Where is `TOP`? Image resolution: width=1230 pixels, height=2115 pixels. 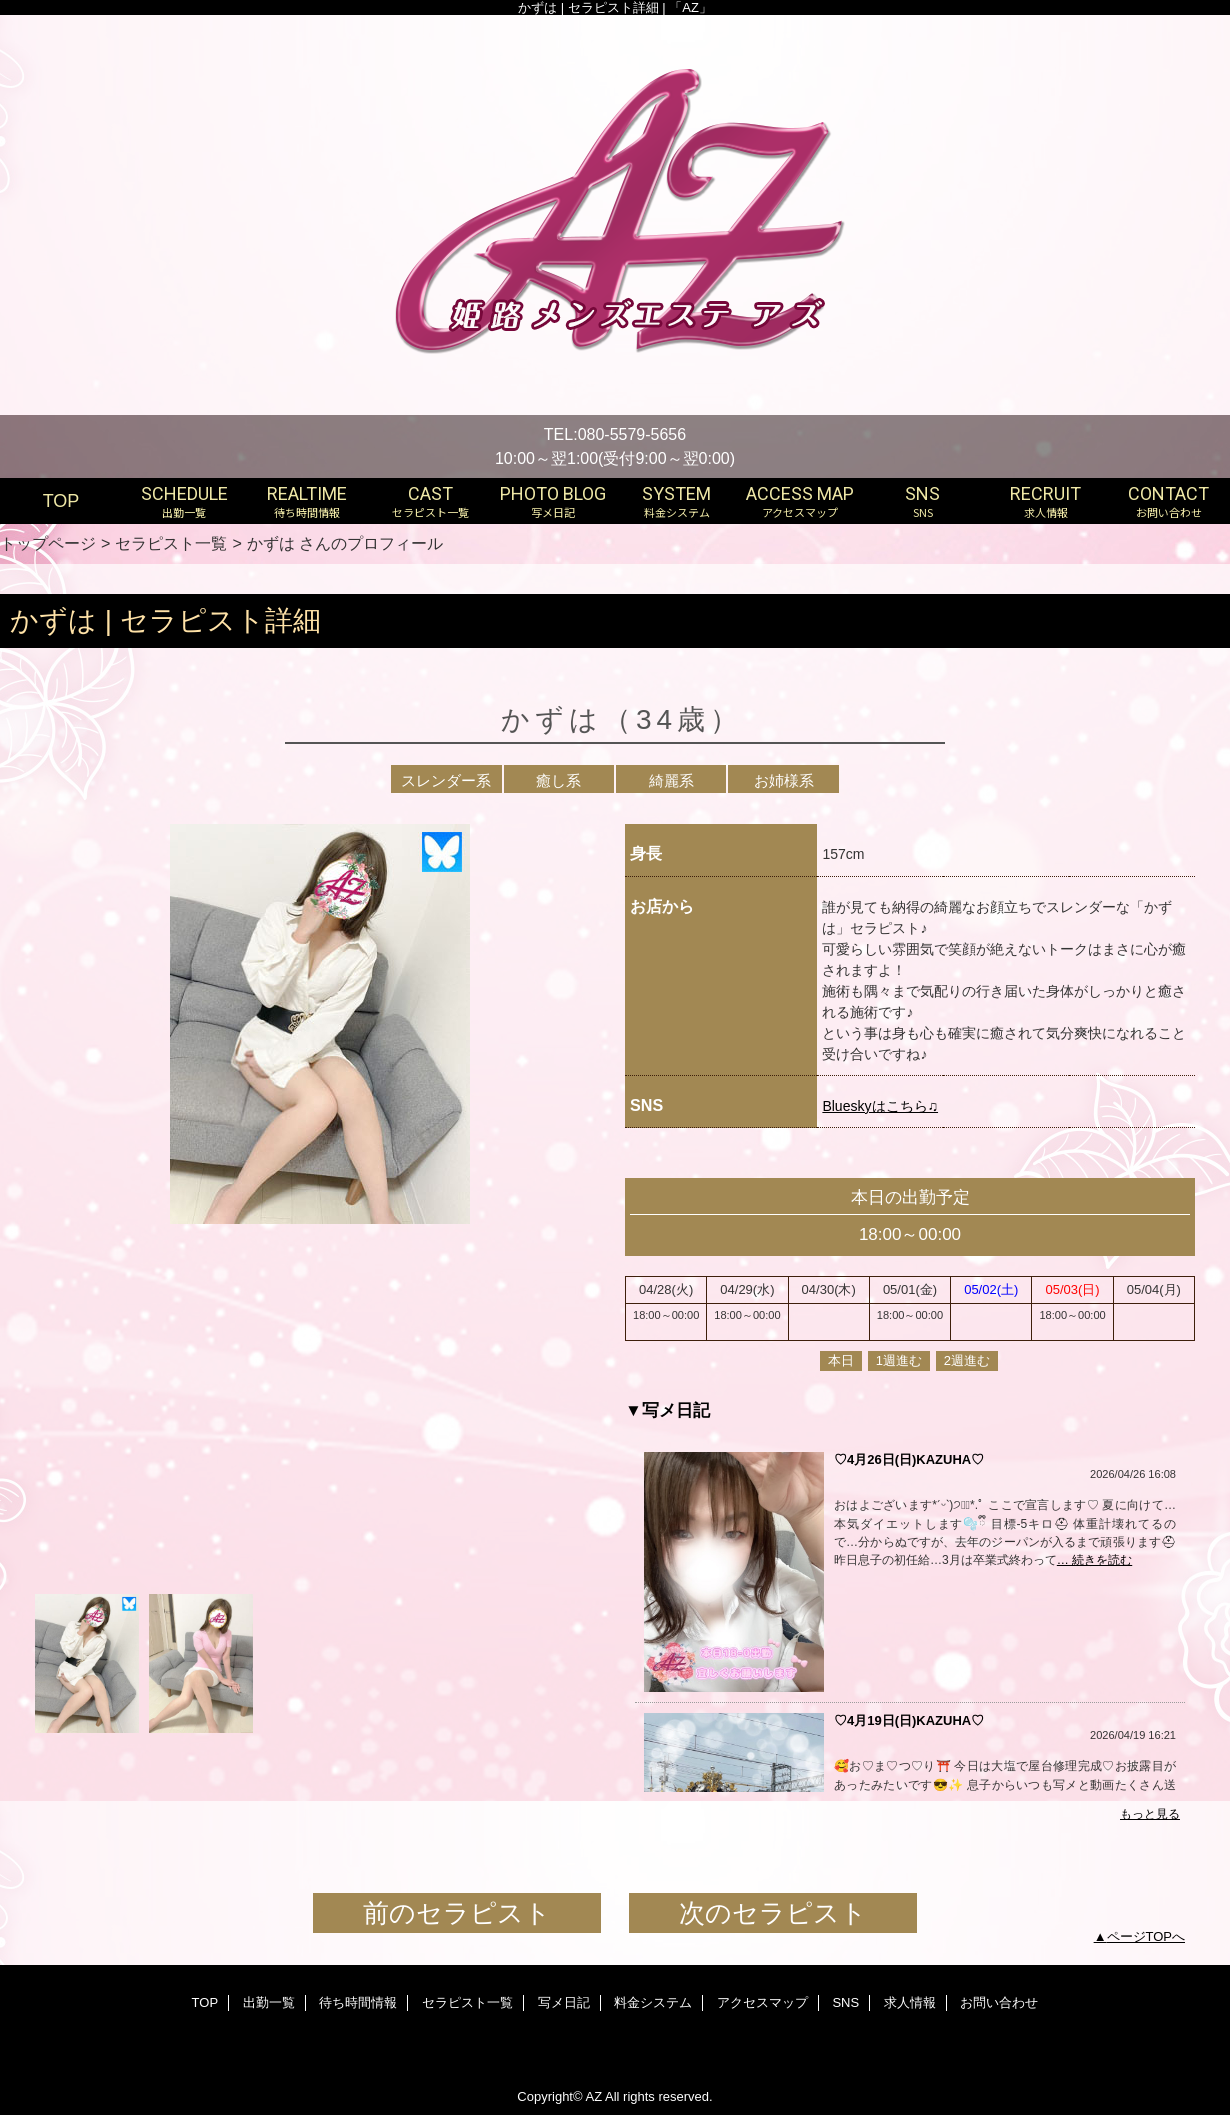
TOP is located at coordinates (61, 501).